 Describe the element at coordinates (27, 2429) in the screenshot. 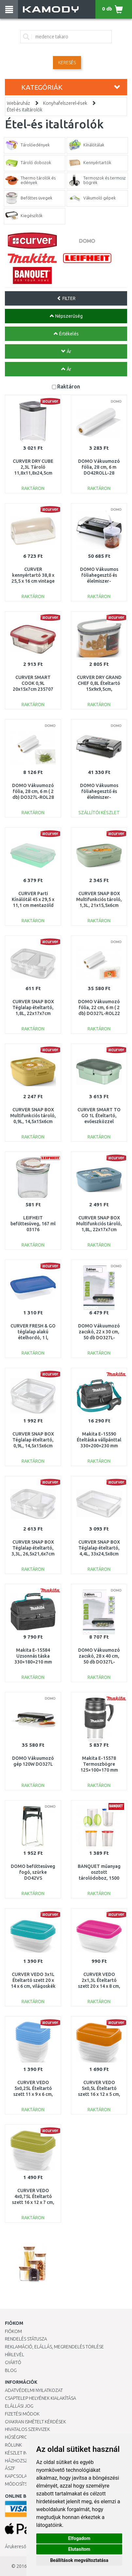

I see `Hivatalos szervizek` at that location.